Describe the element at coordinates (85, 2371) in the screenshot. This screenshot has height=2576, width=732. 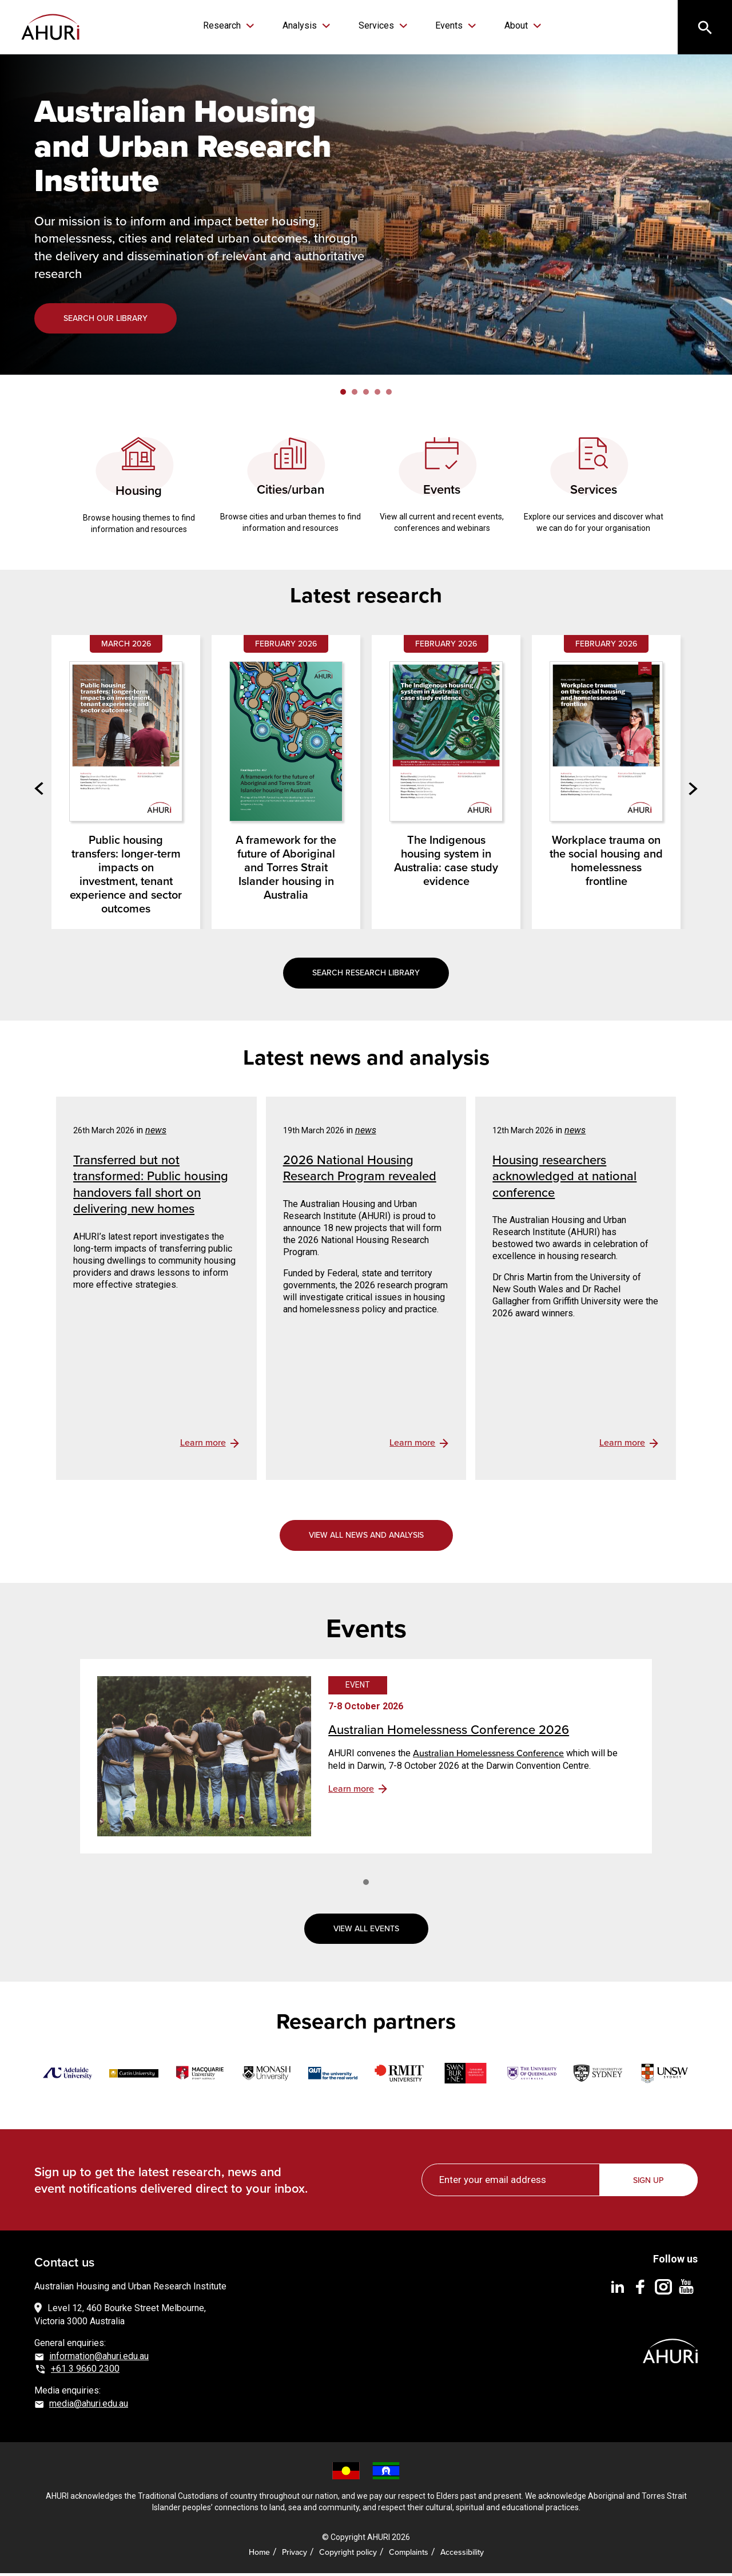
I see `+61 3 9660 2300` at that location.